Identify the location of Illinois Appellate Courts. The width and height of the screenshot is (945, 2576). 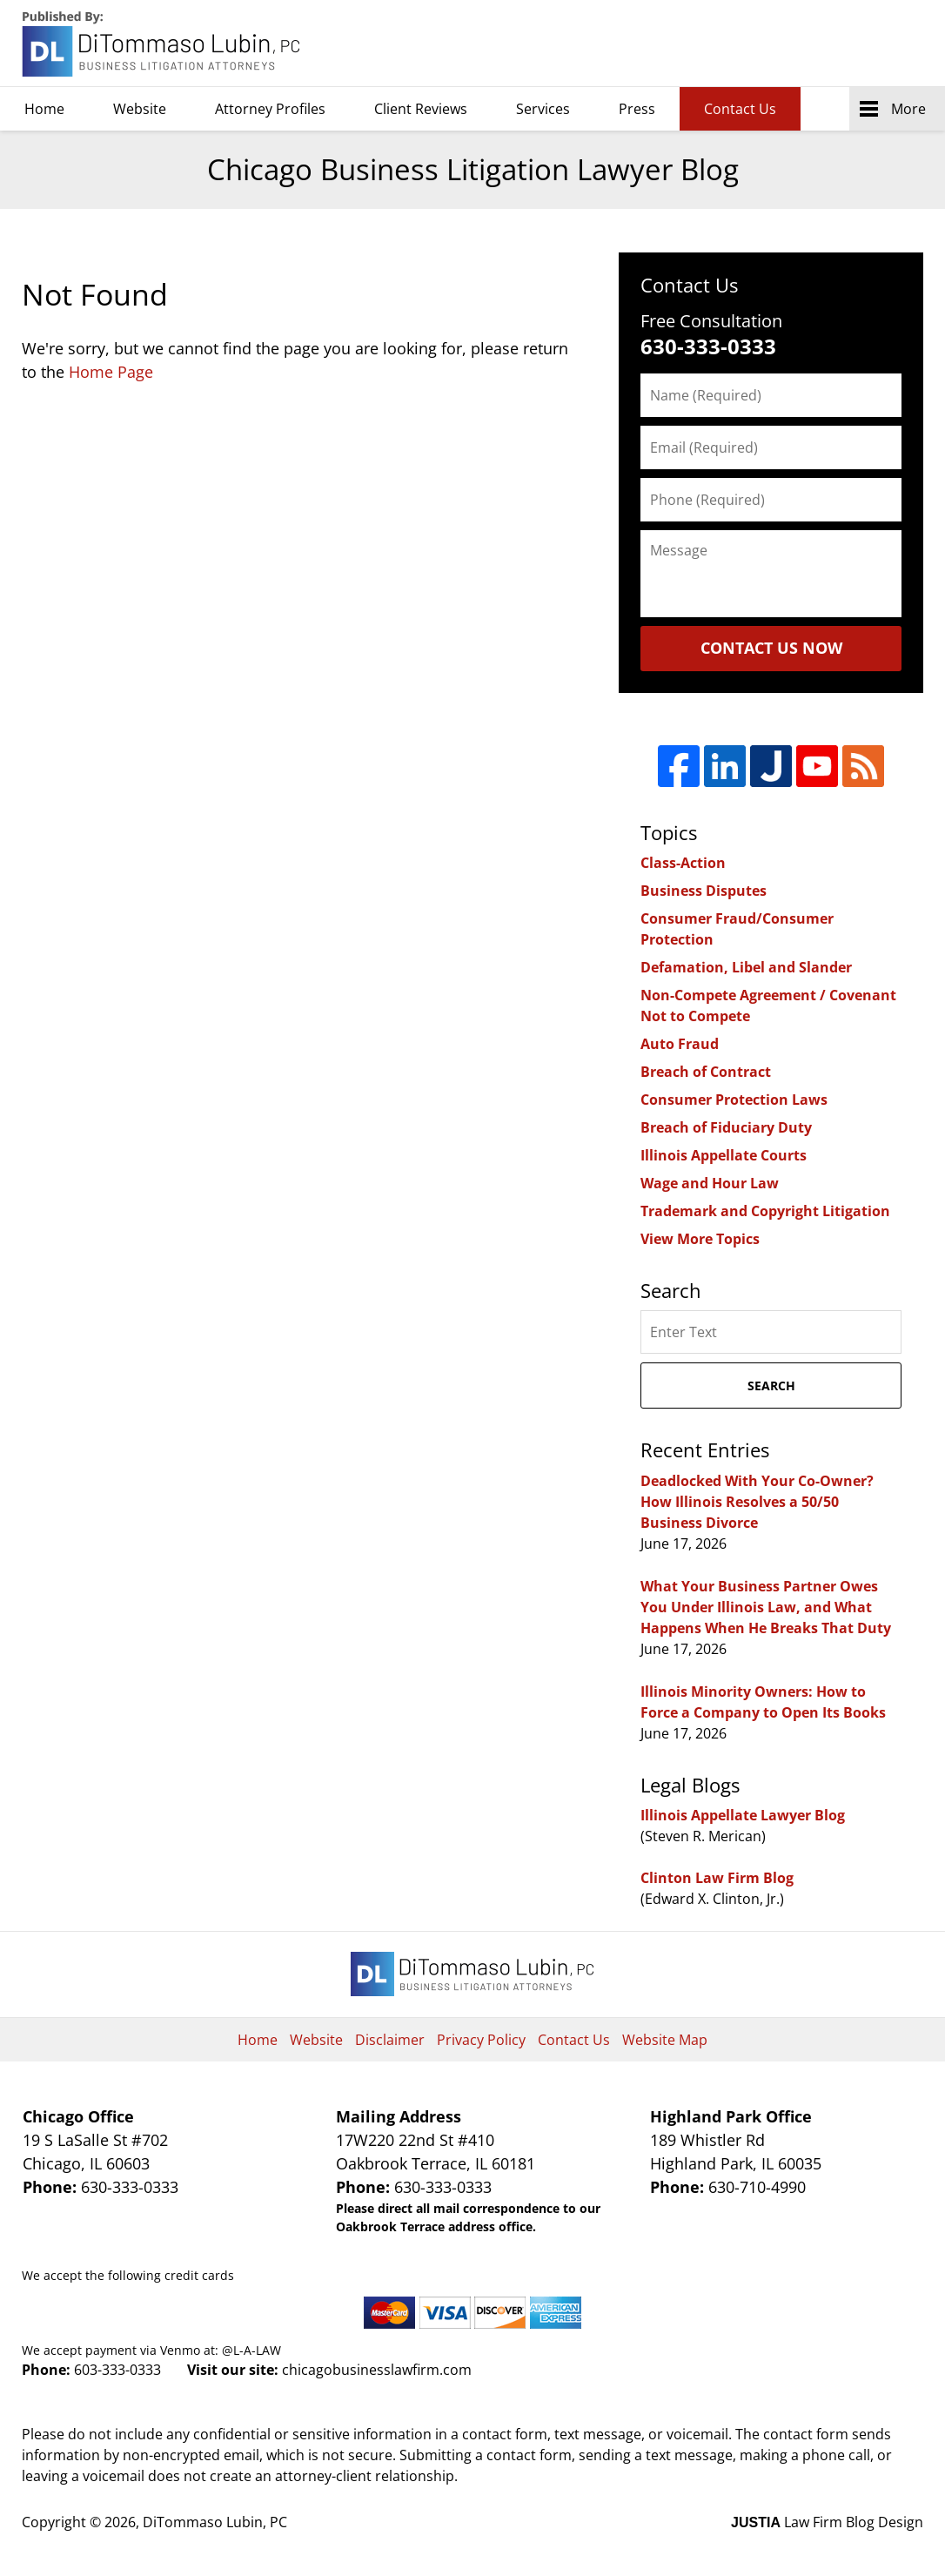
(723, 1155).